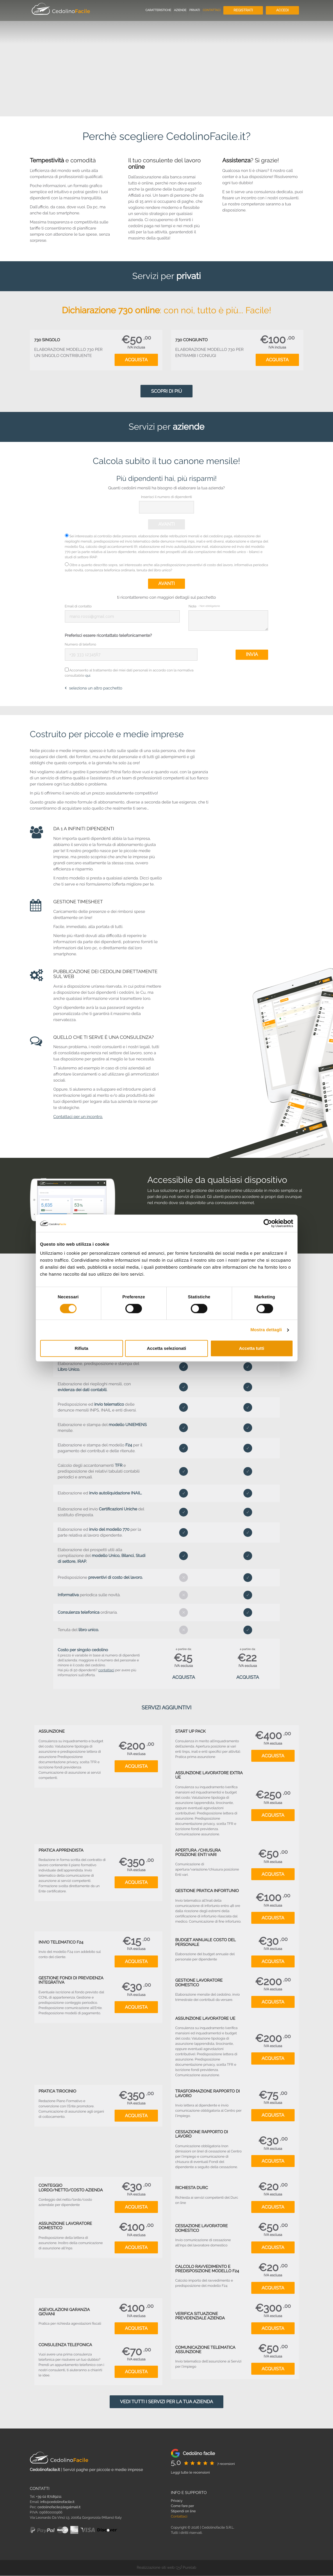 Image resolution: width=333 pixels, height=2576 pixels. I want to click on info@cedolinofacile.it, so click(57, 2502).